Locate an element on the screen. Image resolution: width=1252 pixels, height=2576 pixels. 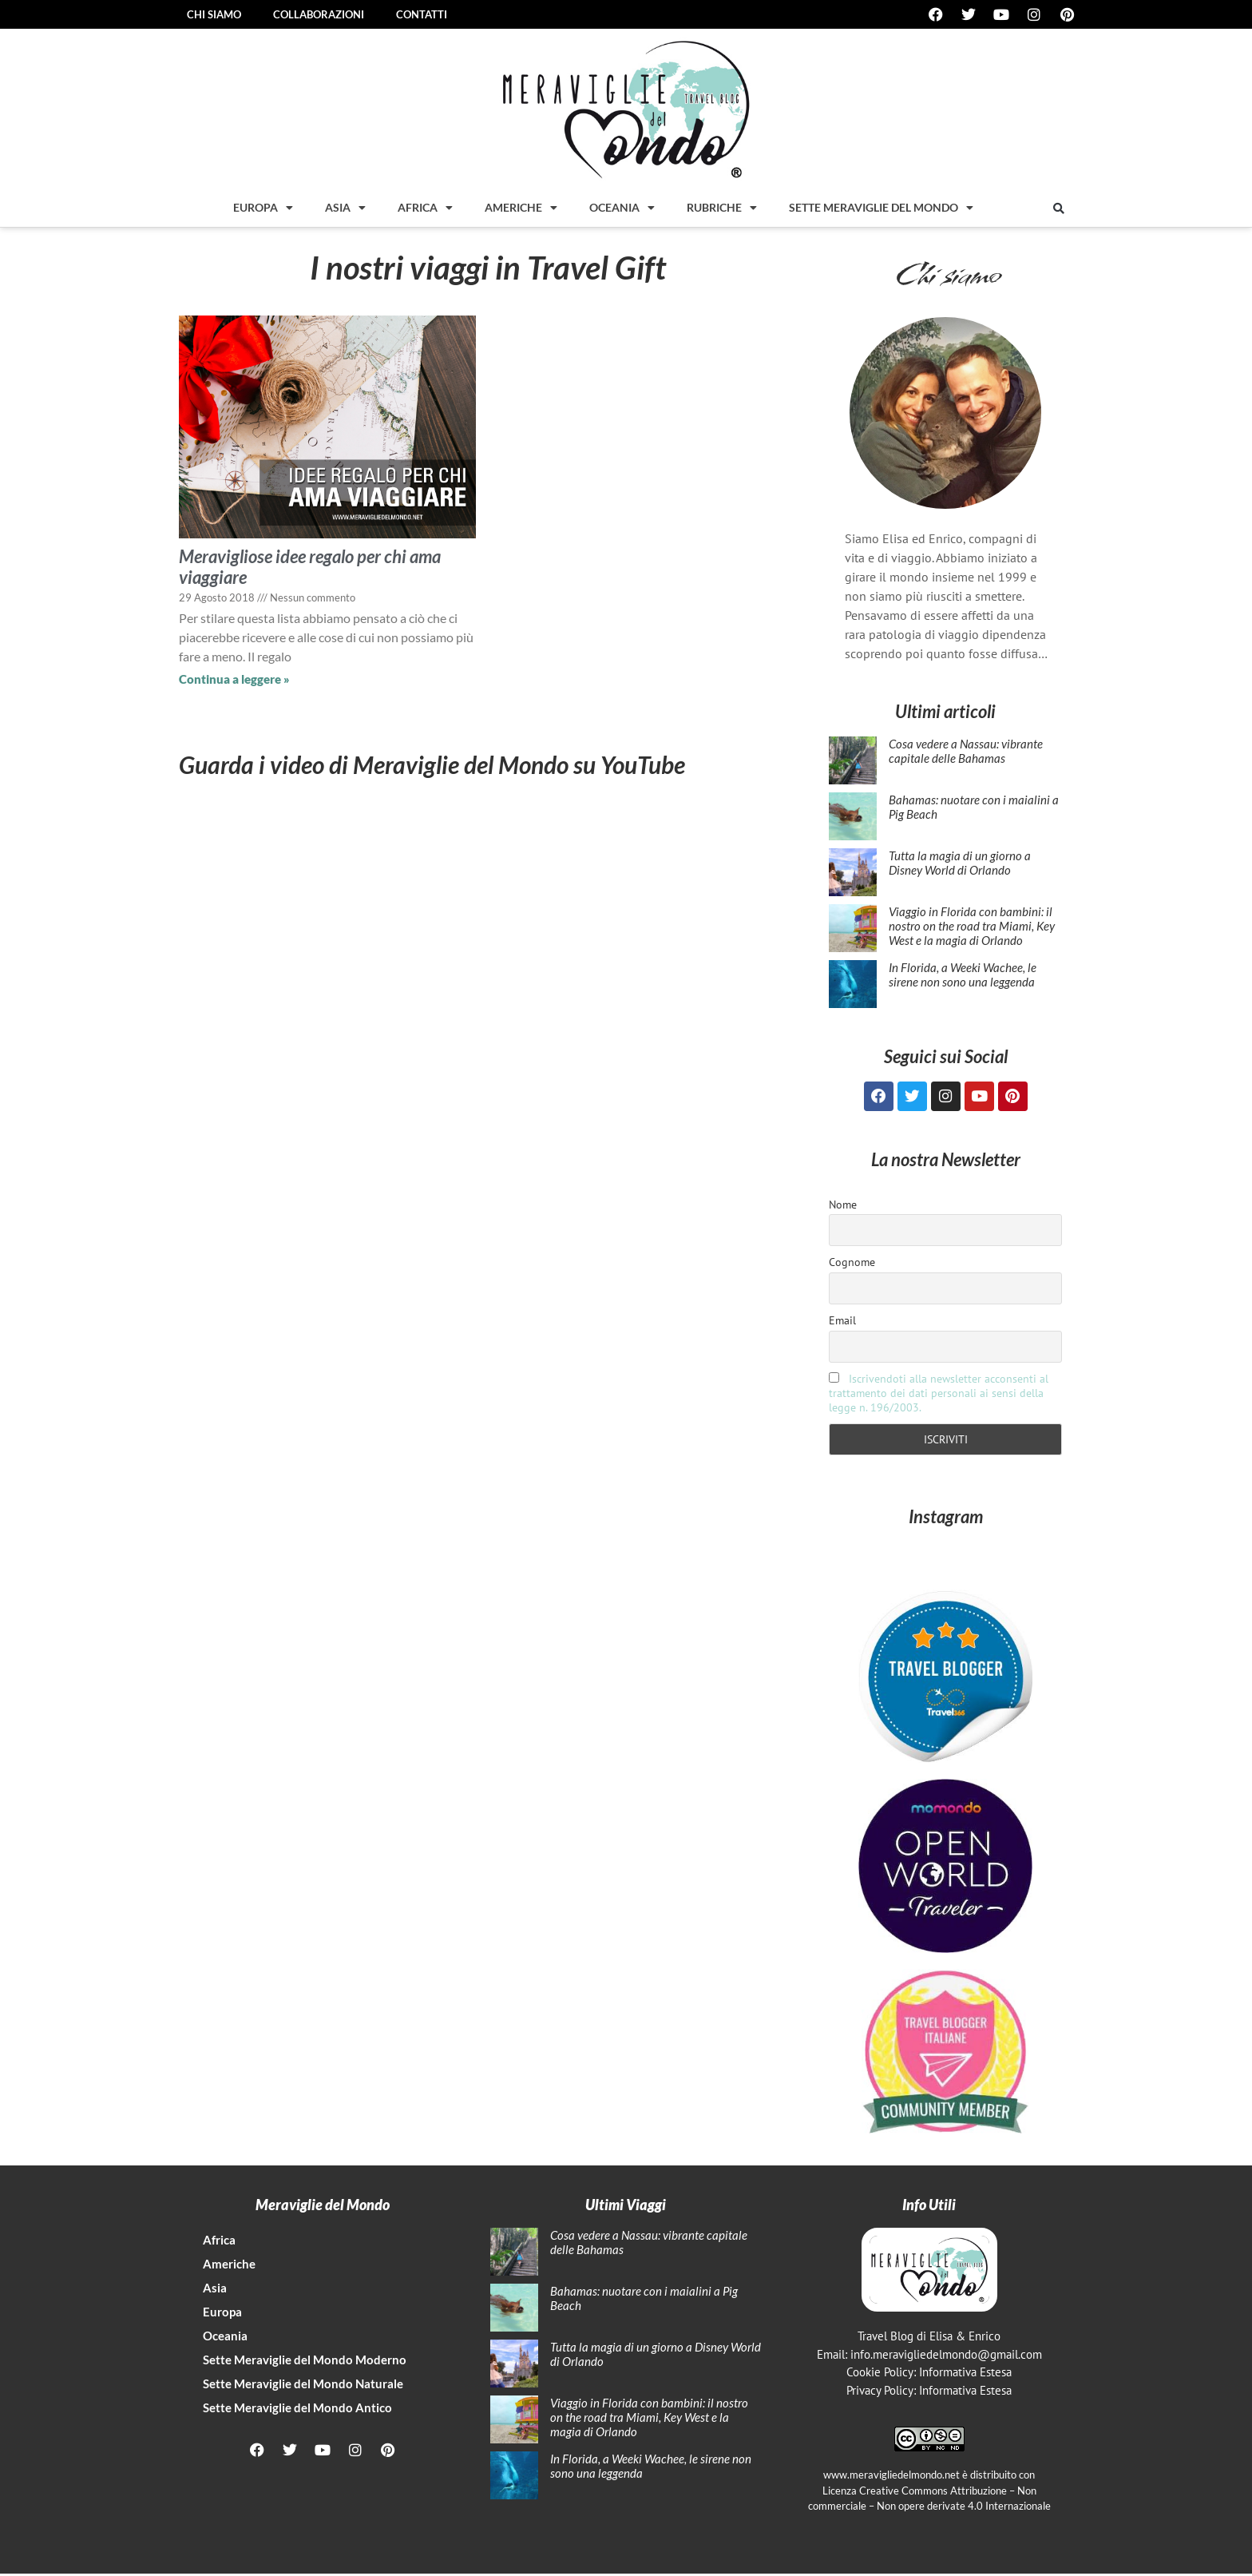
Africa is located at coordinates (425, 207).